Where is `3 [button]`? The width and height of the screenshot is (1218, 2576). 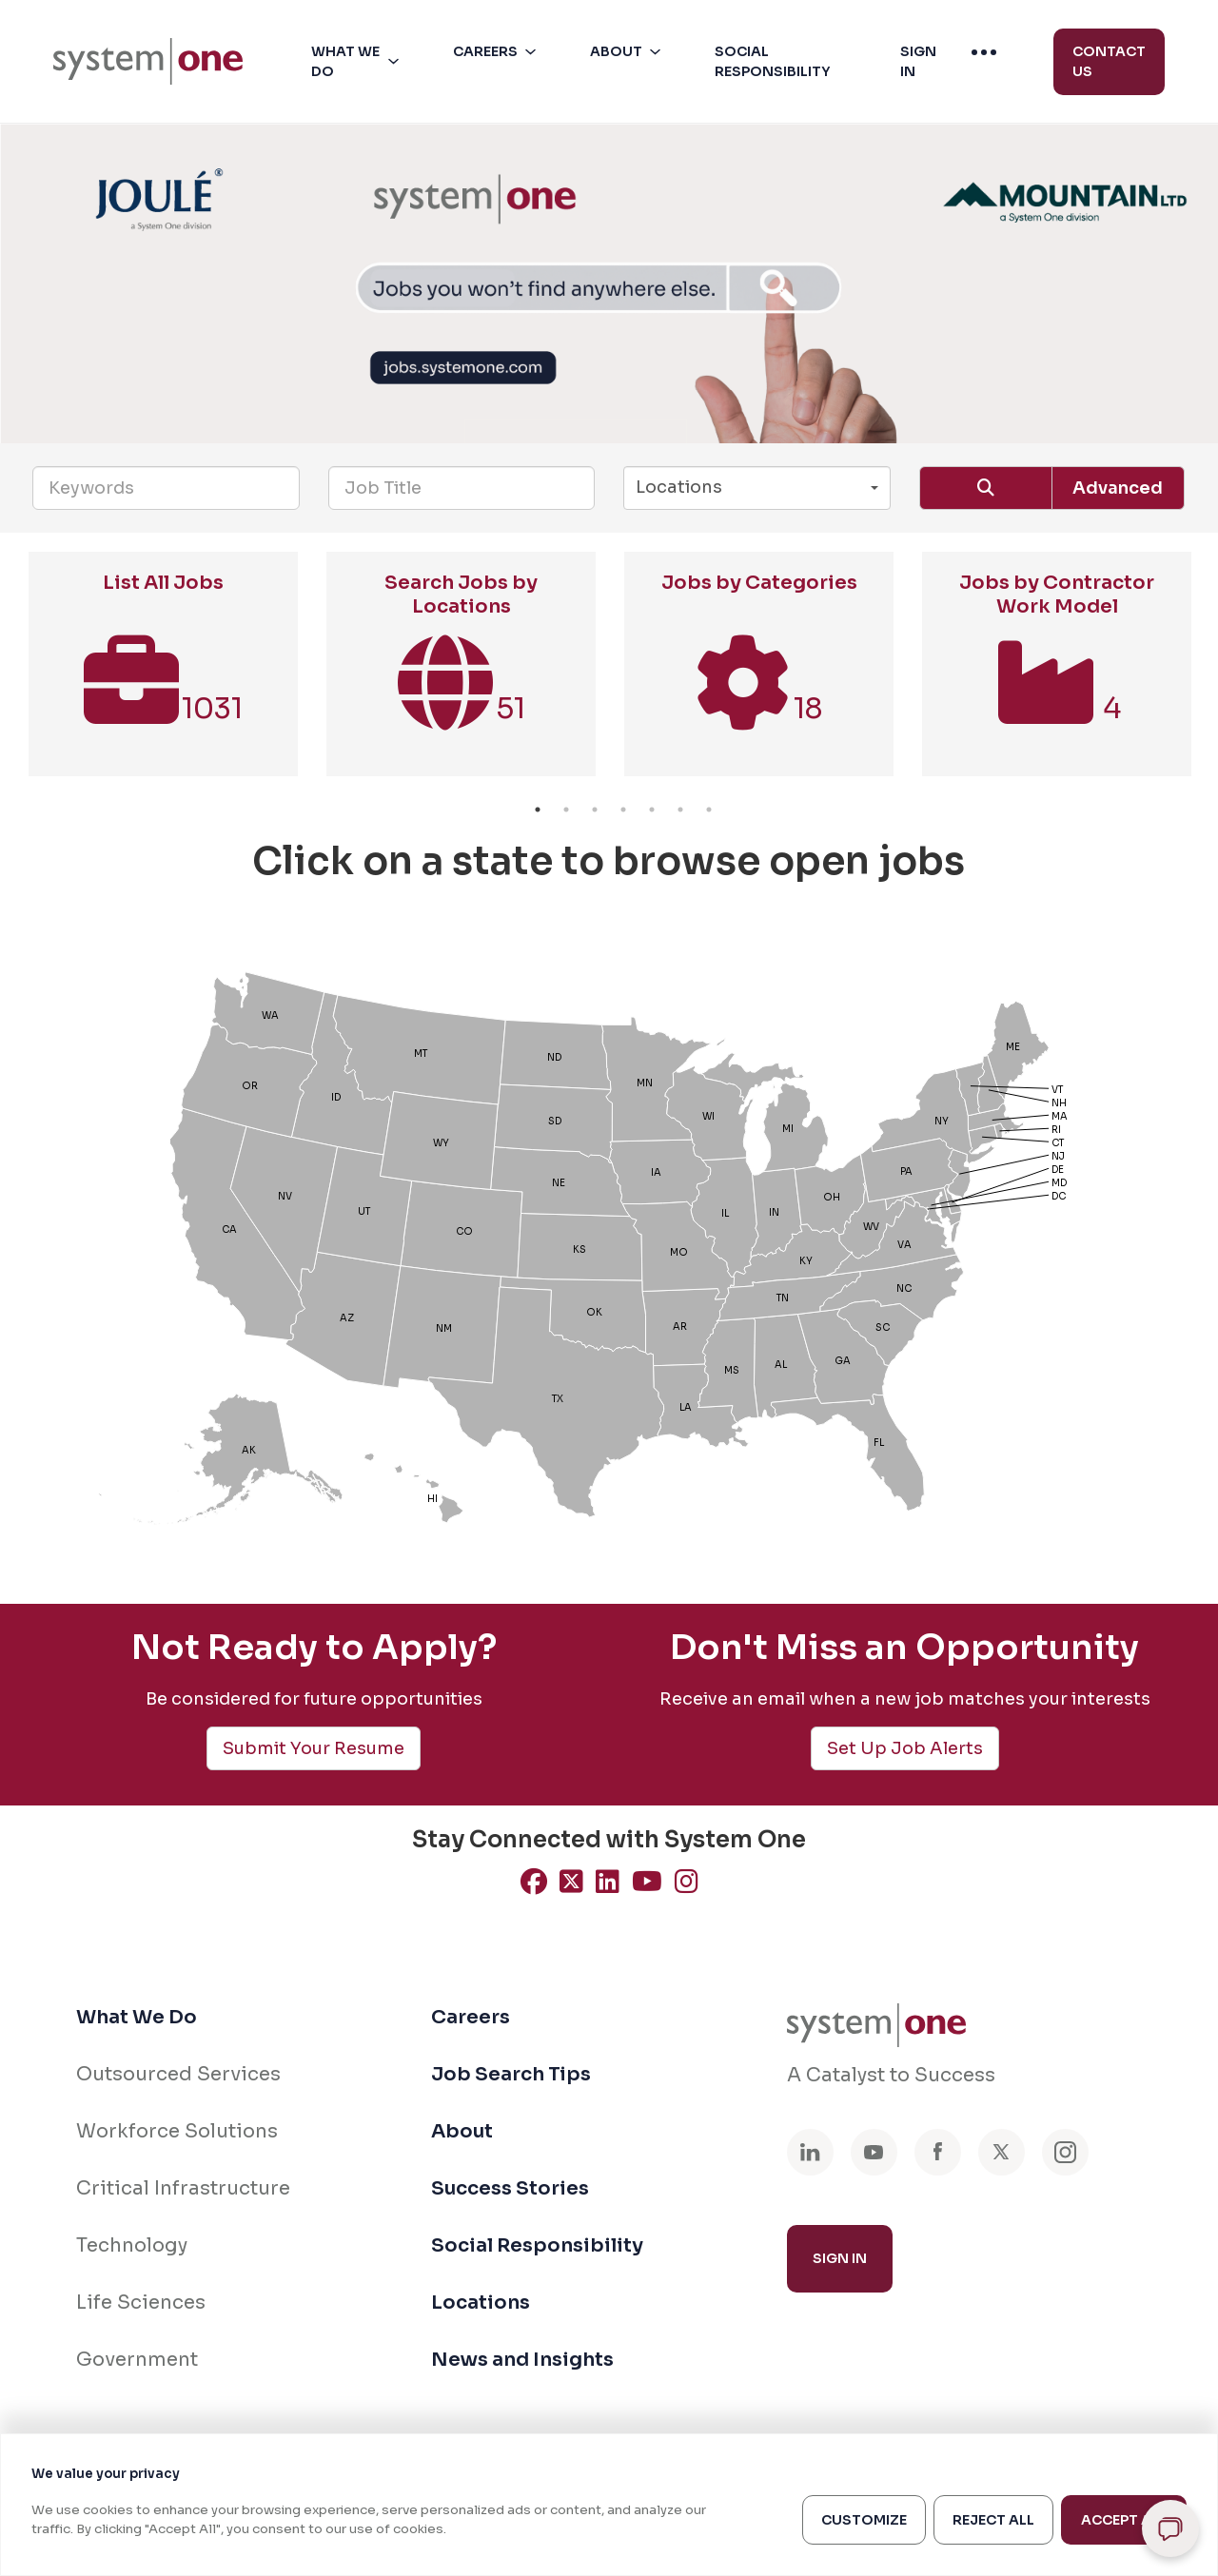 3 [button] is located at coordinates (594, 809).